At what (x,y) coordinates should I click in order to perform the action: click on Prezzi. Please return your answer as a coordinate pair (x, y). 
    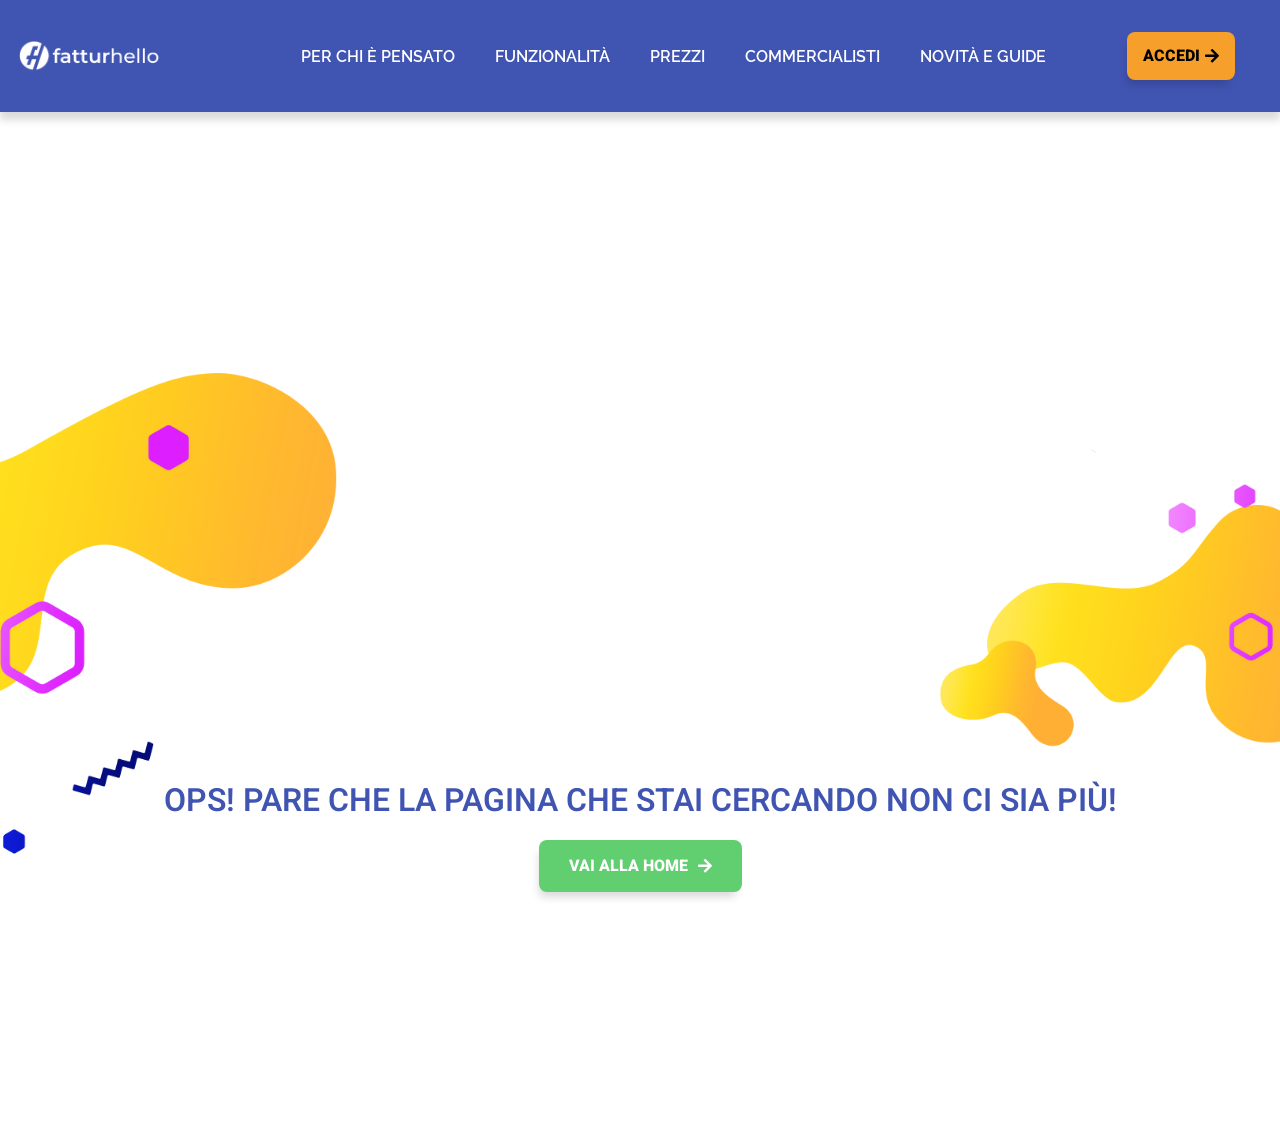
    Looking at the image, I should click on (677, 56).